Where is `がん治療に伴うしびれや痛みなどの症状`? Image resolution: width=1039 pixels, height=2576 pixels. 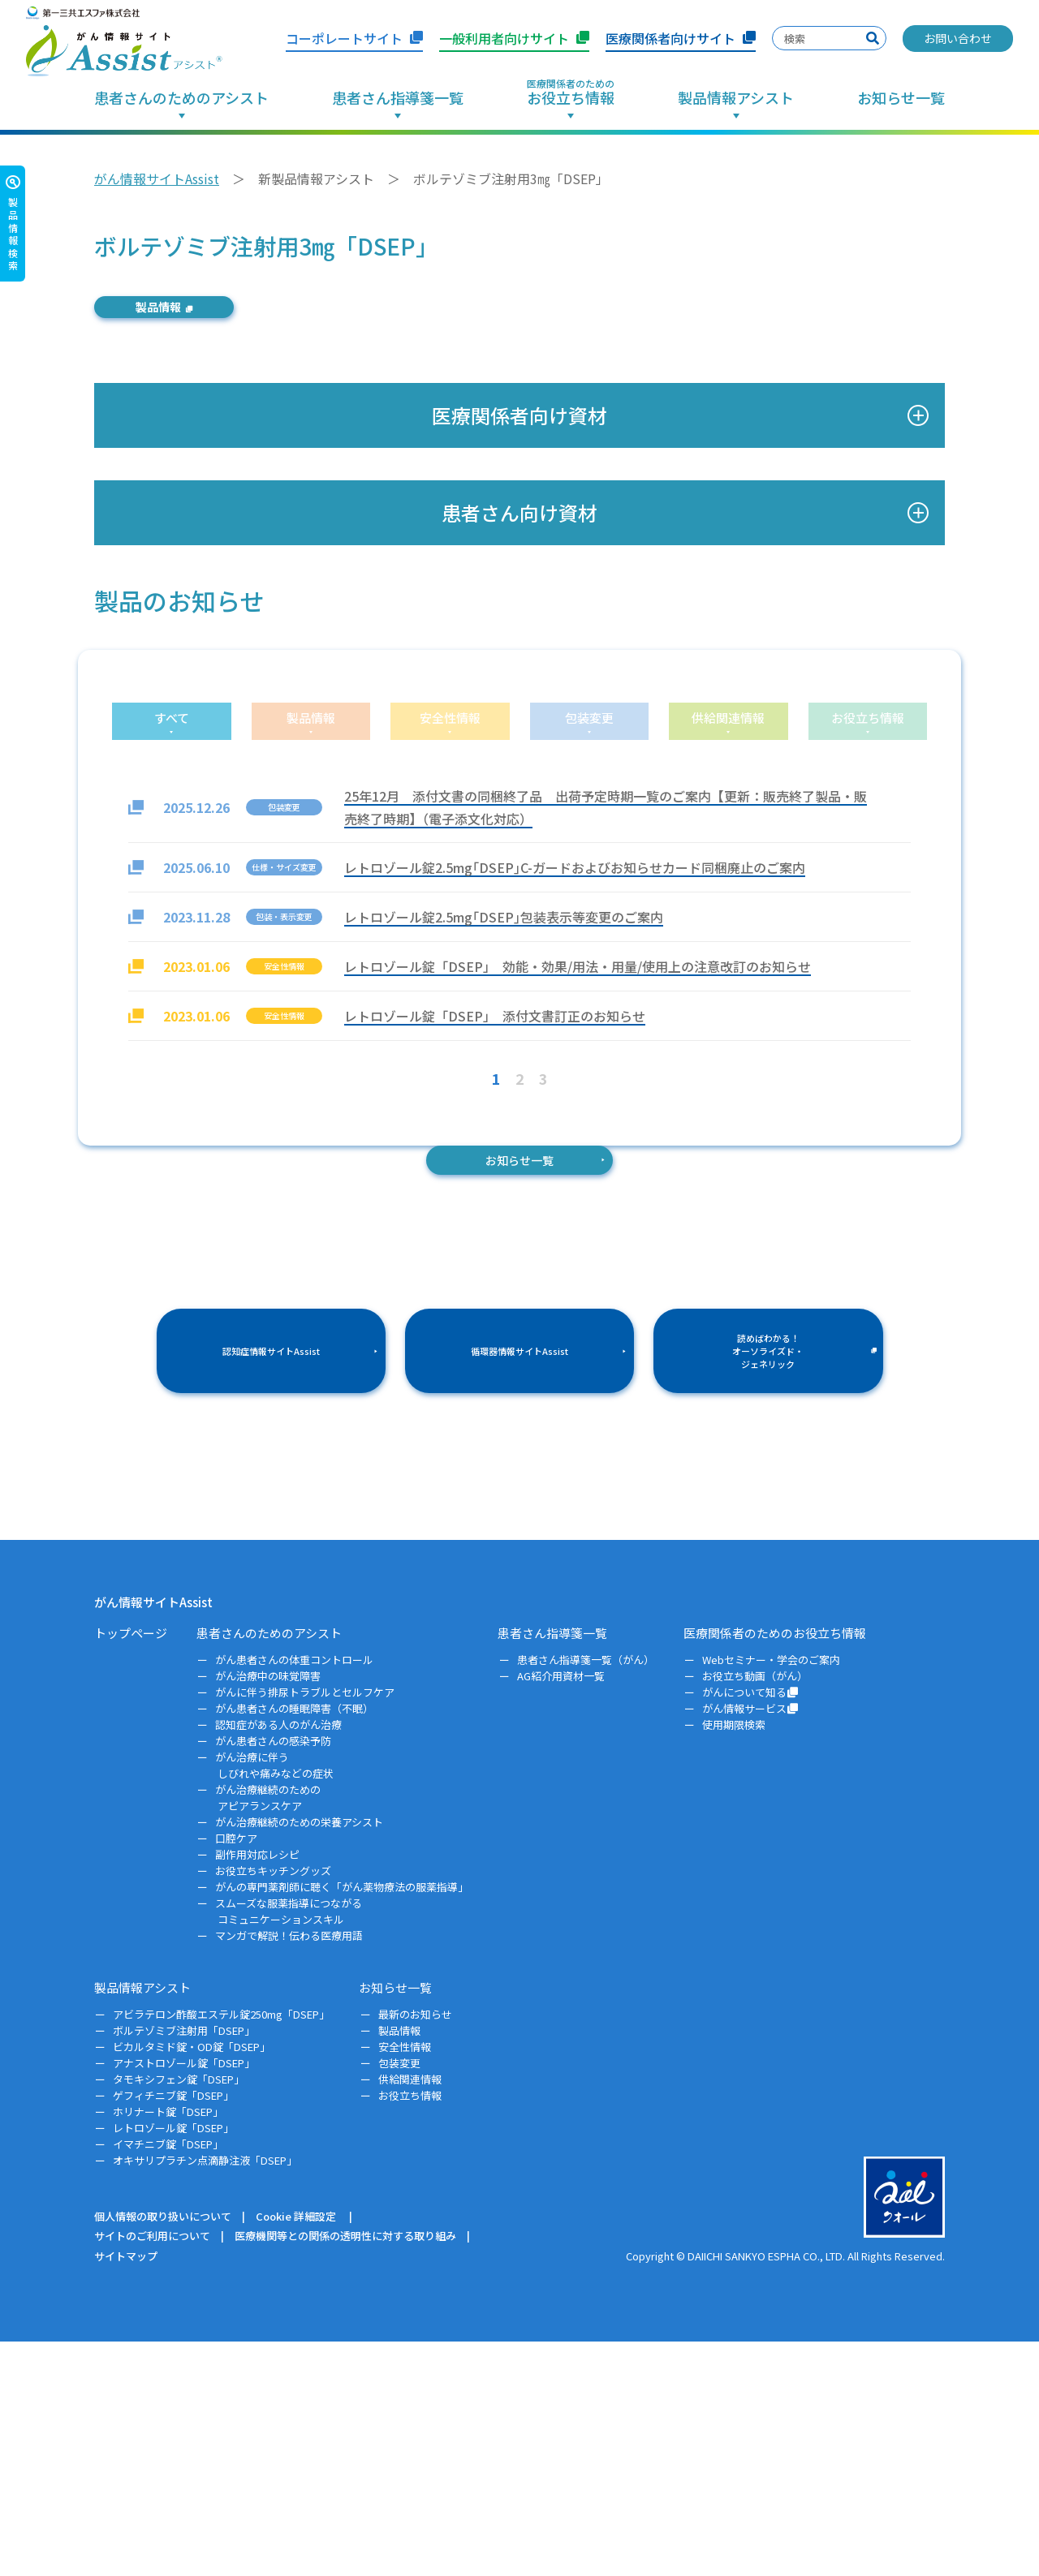 がん治療に伴うしびれや痛みなどの症状 is located at coordinates (276, 2000).